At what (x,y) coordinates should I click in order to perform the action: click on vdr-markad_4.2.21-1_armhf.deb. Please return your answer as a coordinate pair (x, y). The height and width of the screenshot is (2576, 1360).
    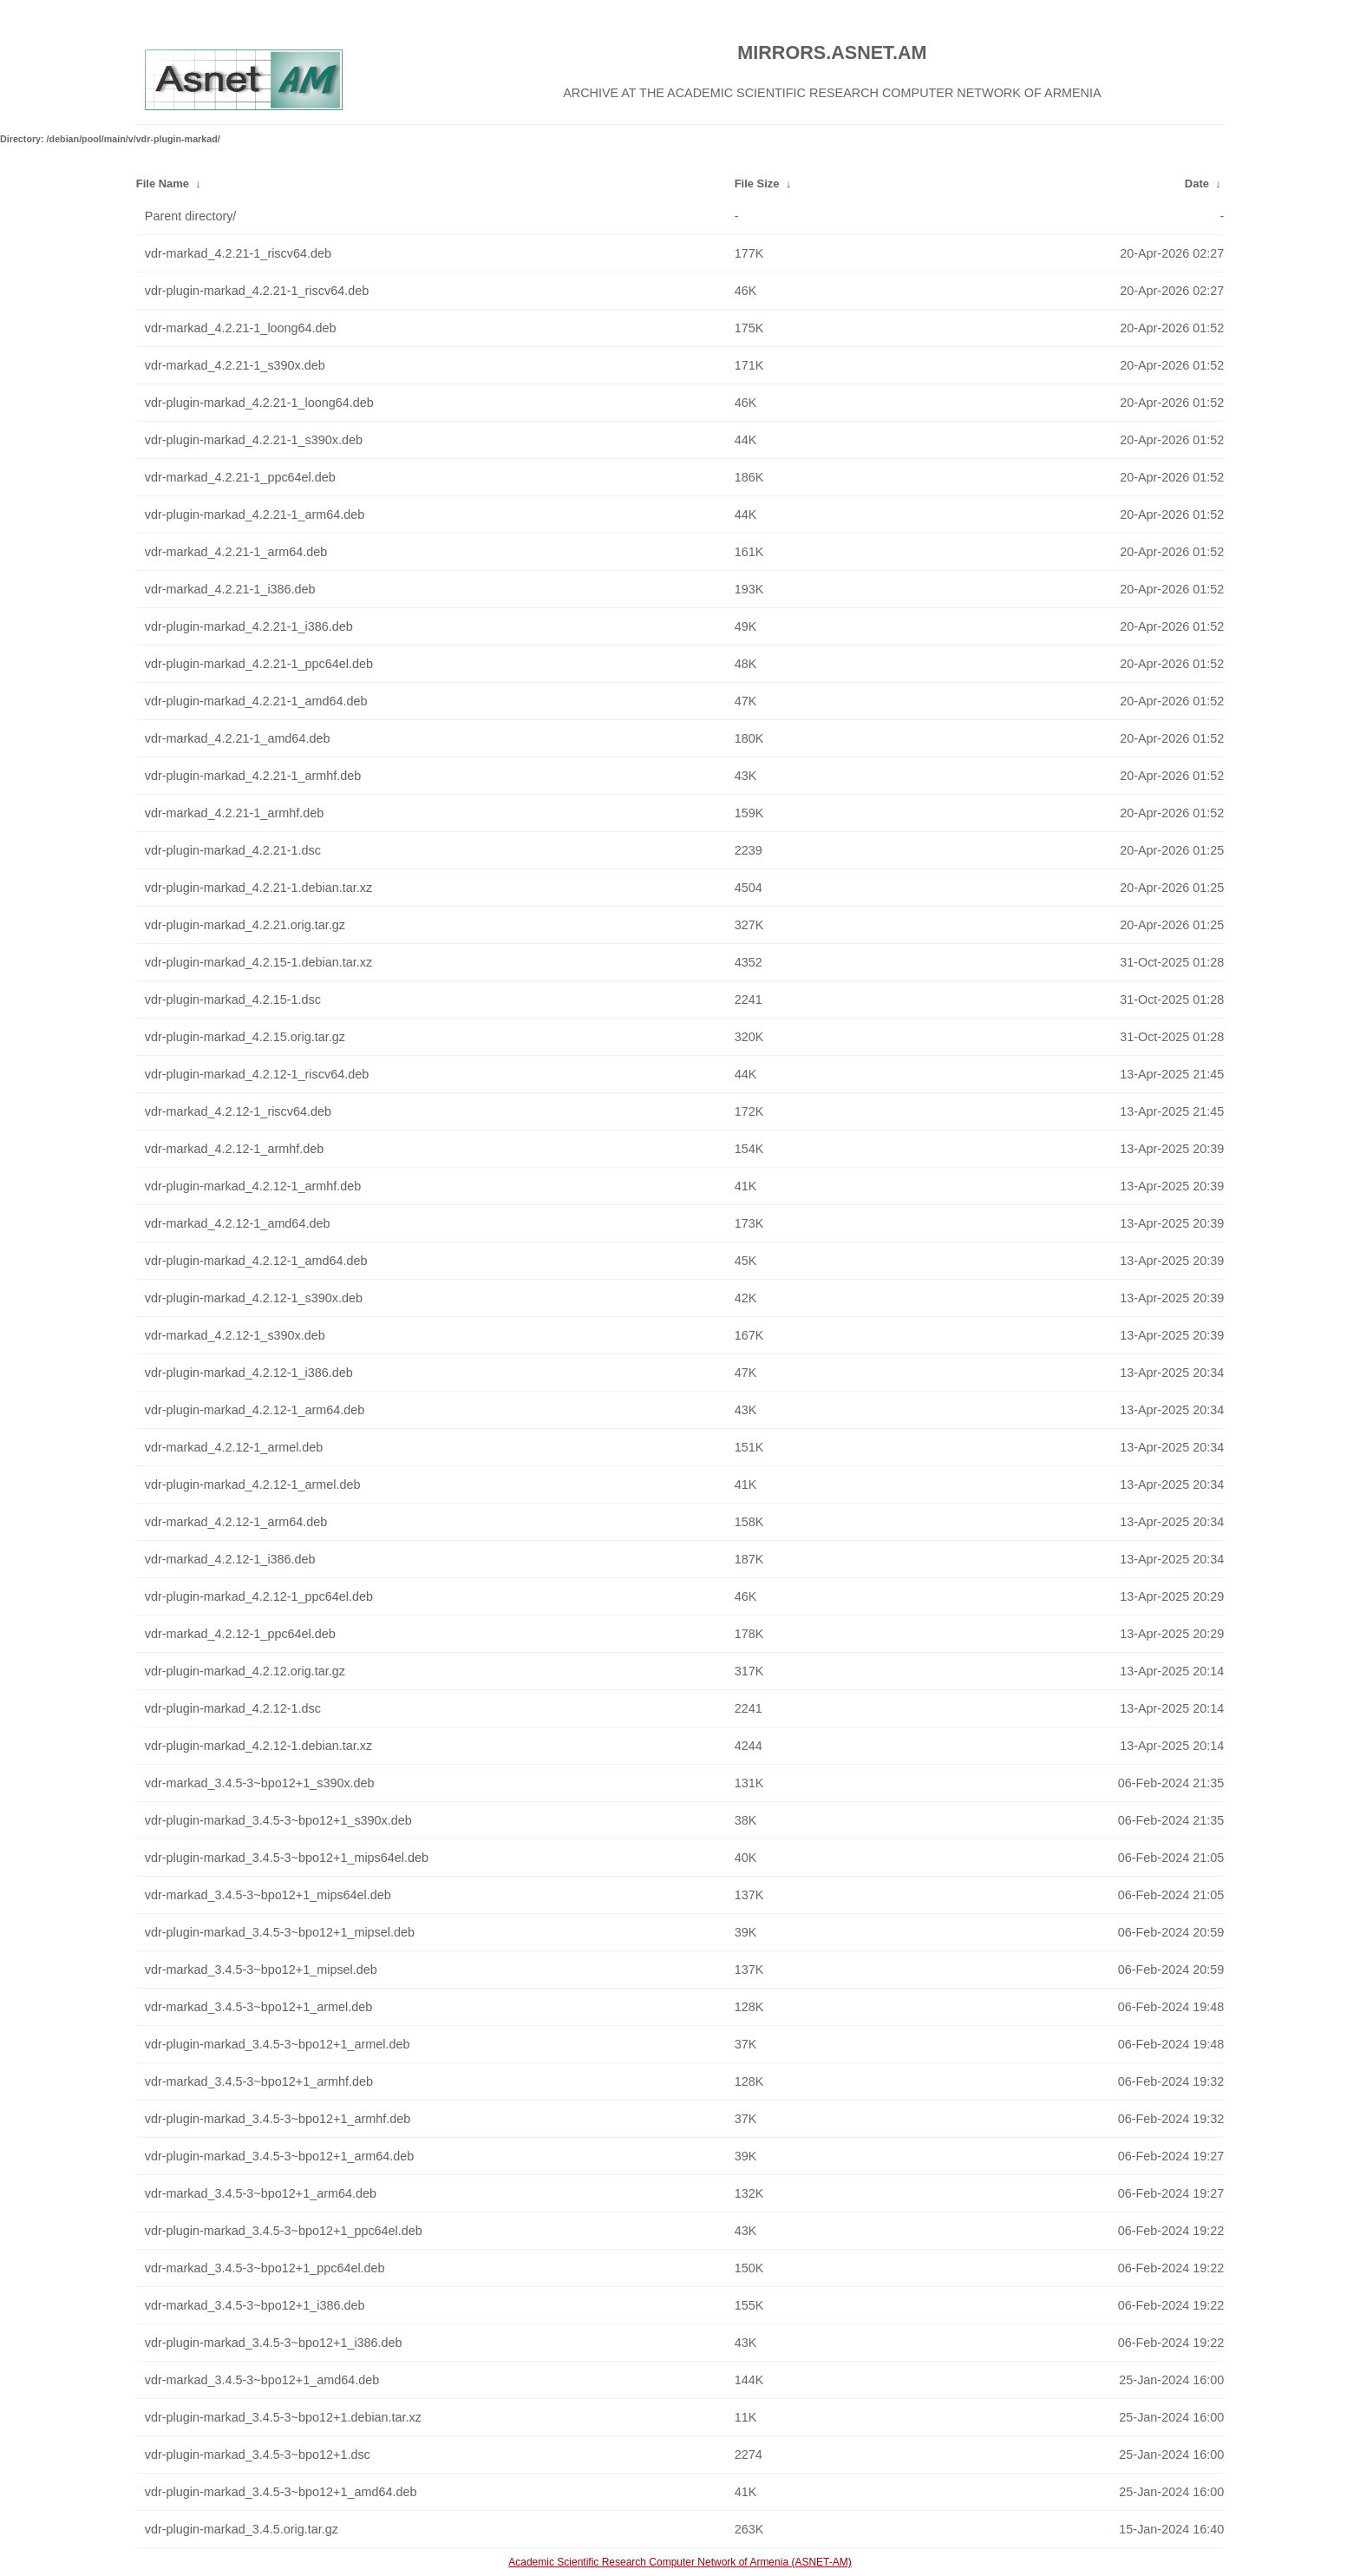
    Looking at the image, I should click on (234, 813).